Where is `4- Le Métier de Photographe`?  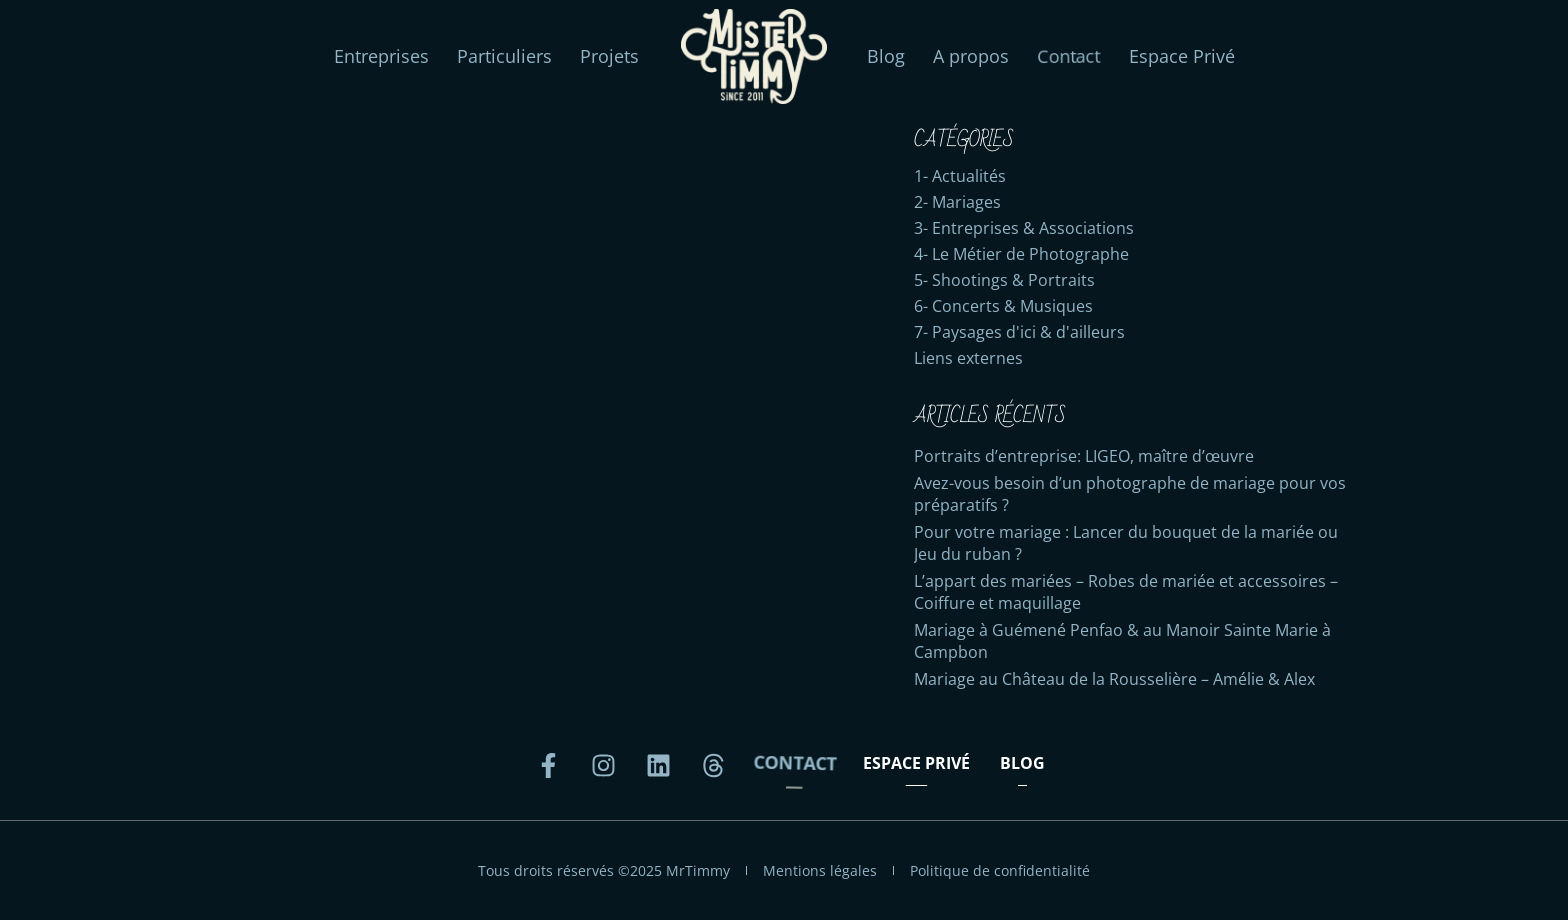 4- Le Métier de Photographe is located at coordinates (1021, 254).